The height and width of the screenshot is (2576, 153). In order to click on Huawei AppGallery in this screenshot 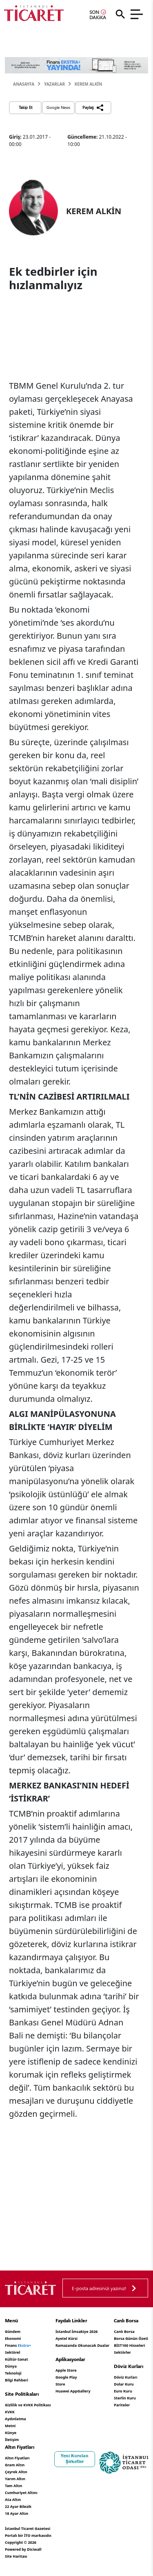, I will do `click(73, 2391)`.